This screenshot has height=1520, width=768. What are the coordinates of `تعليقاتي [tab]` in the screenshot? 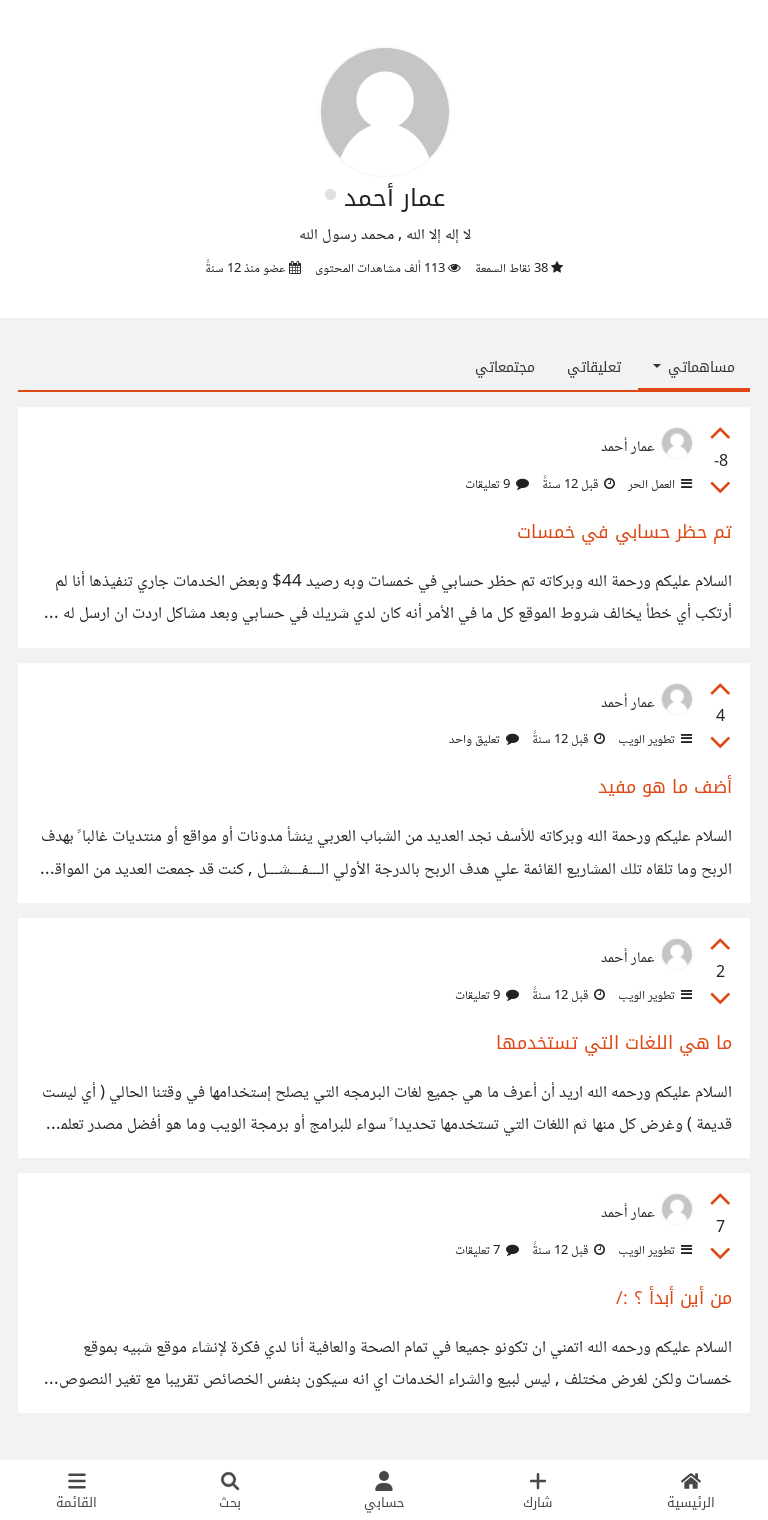 It's located at (594, 367).